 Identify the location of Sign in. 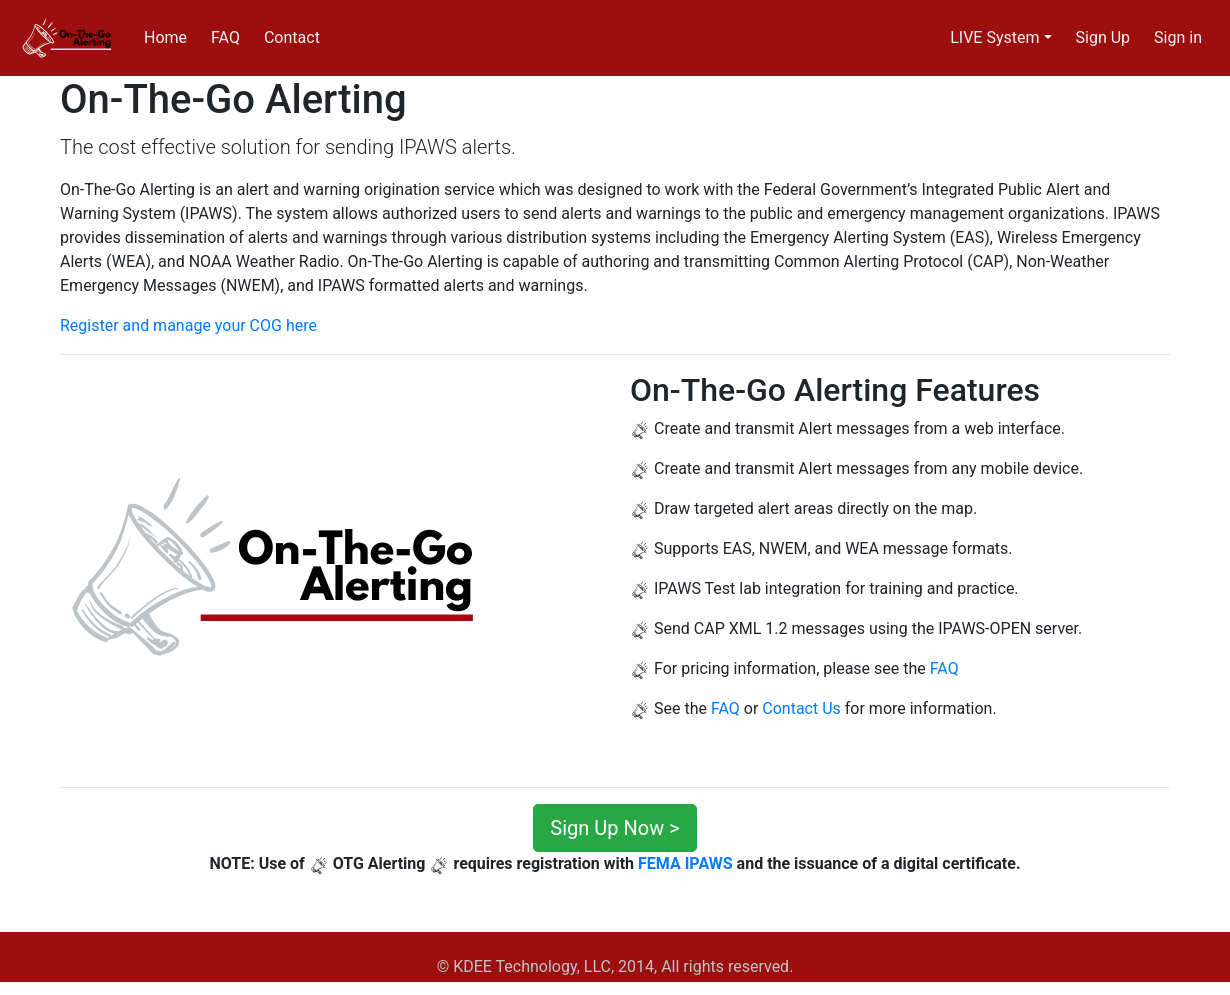
(1178, 37).